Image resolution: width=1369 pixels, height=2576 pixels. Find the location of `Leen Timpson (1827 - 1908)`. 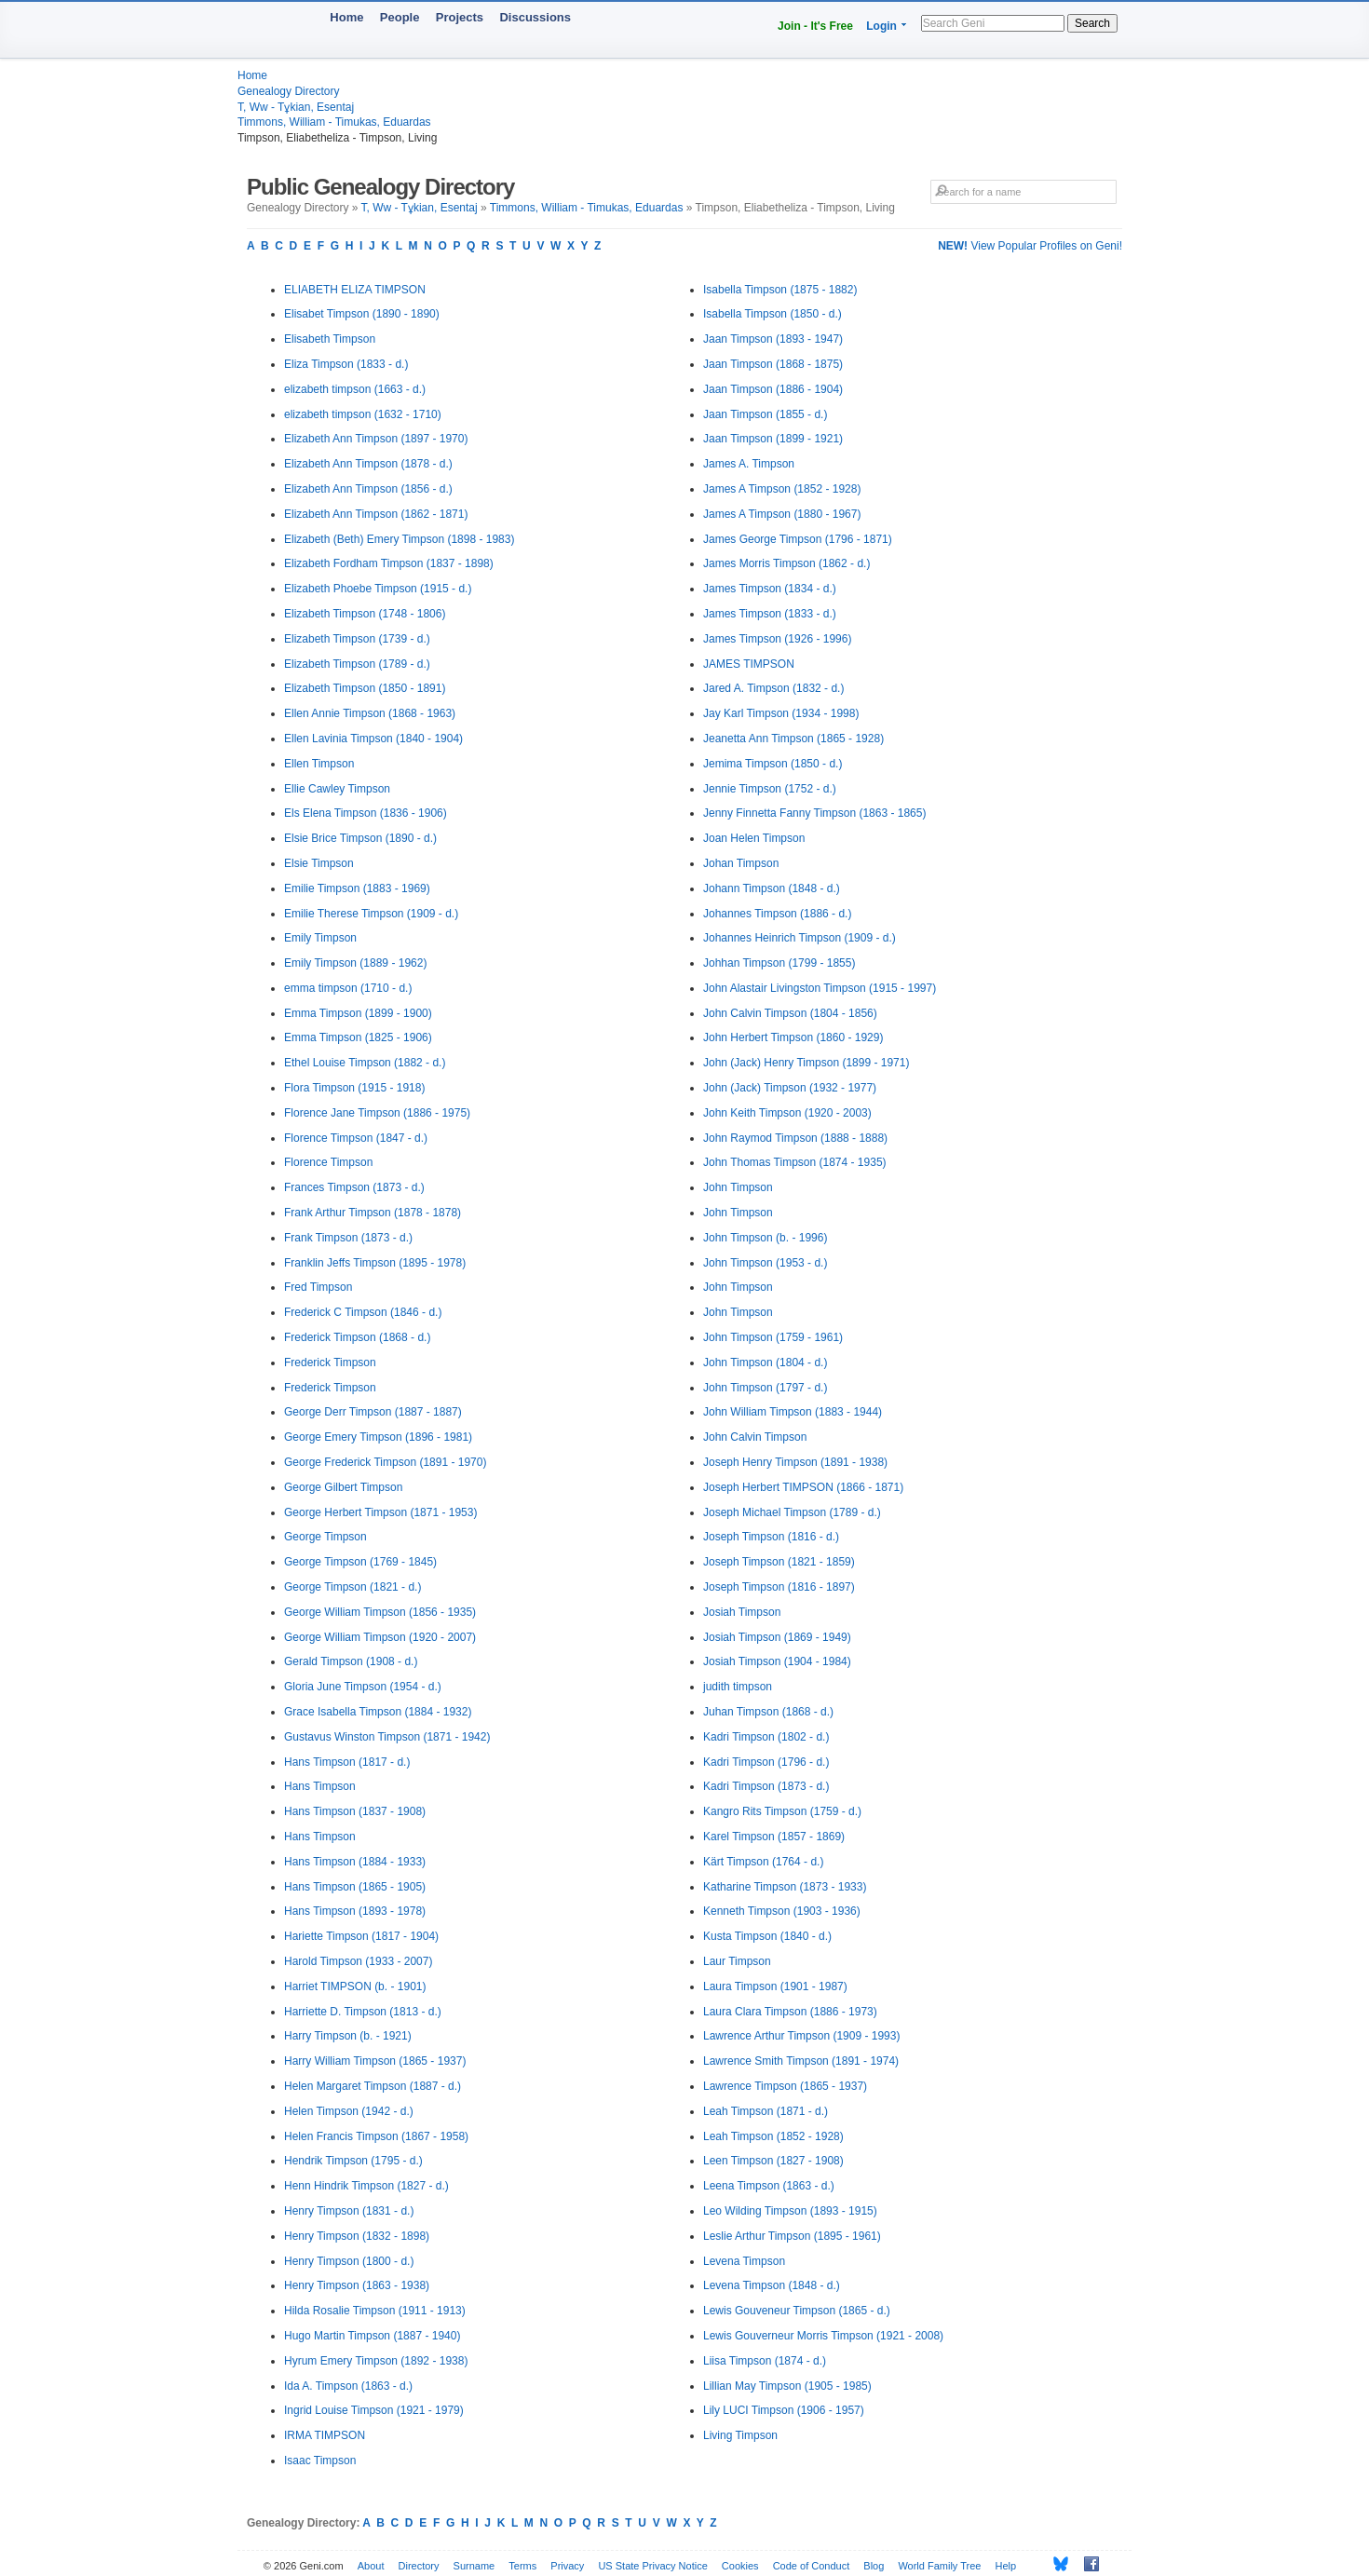

Leen Timpson (1827 - 1908) is located at coordinates (773, 2160).